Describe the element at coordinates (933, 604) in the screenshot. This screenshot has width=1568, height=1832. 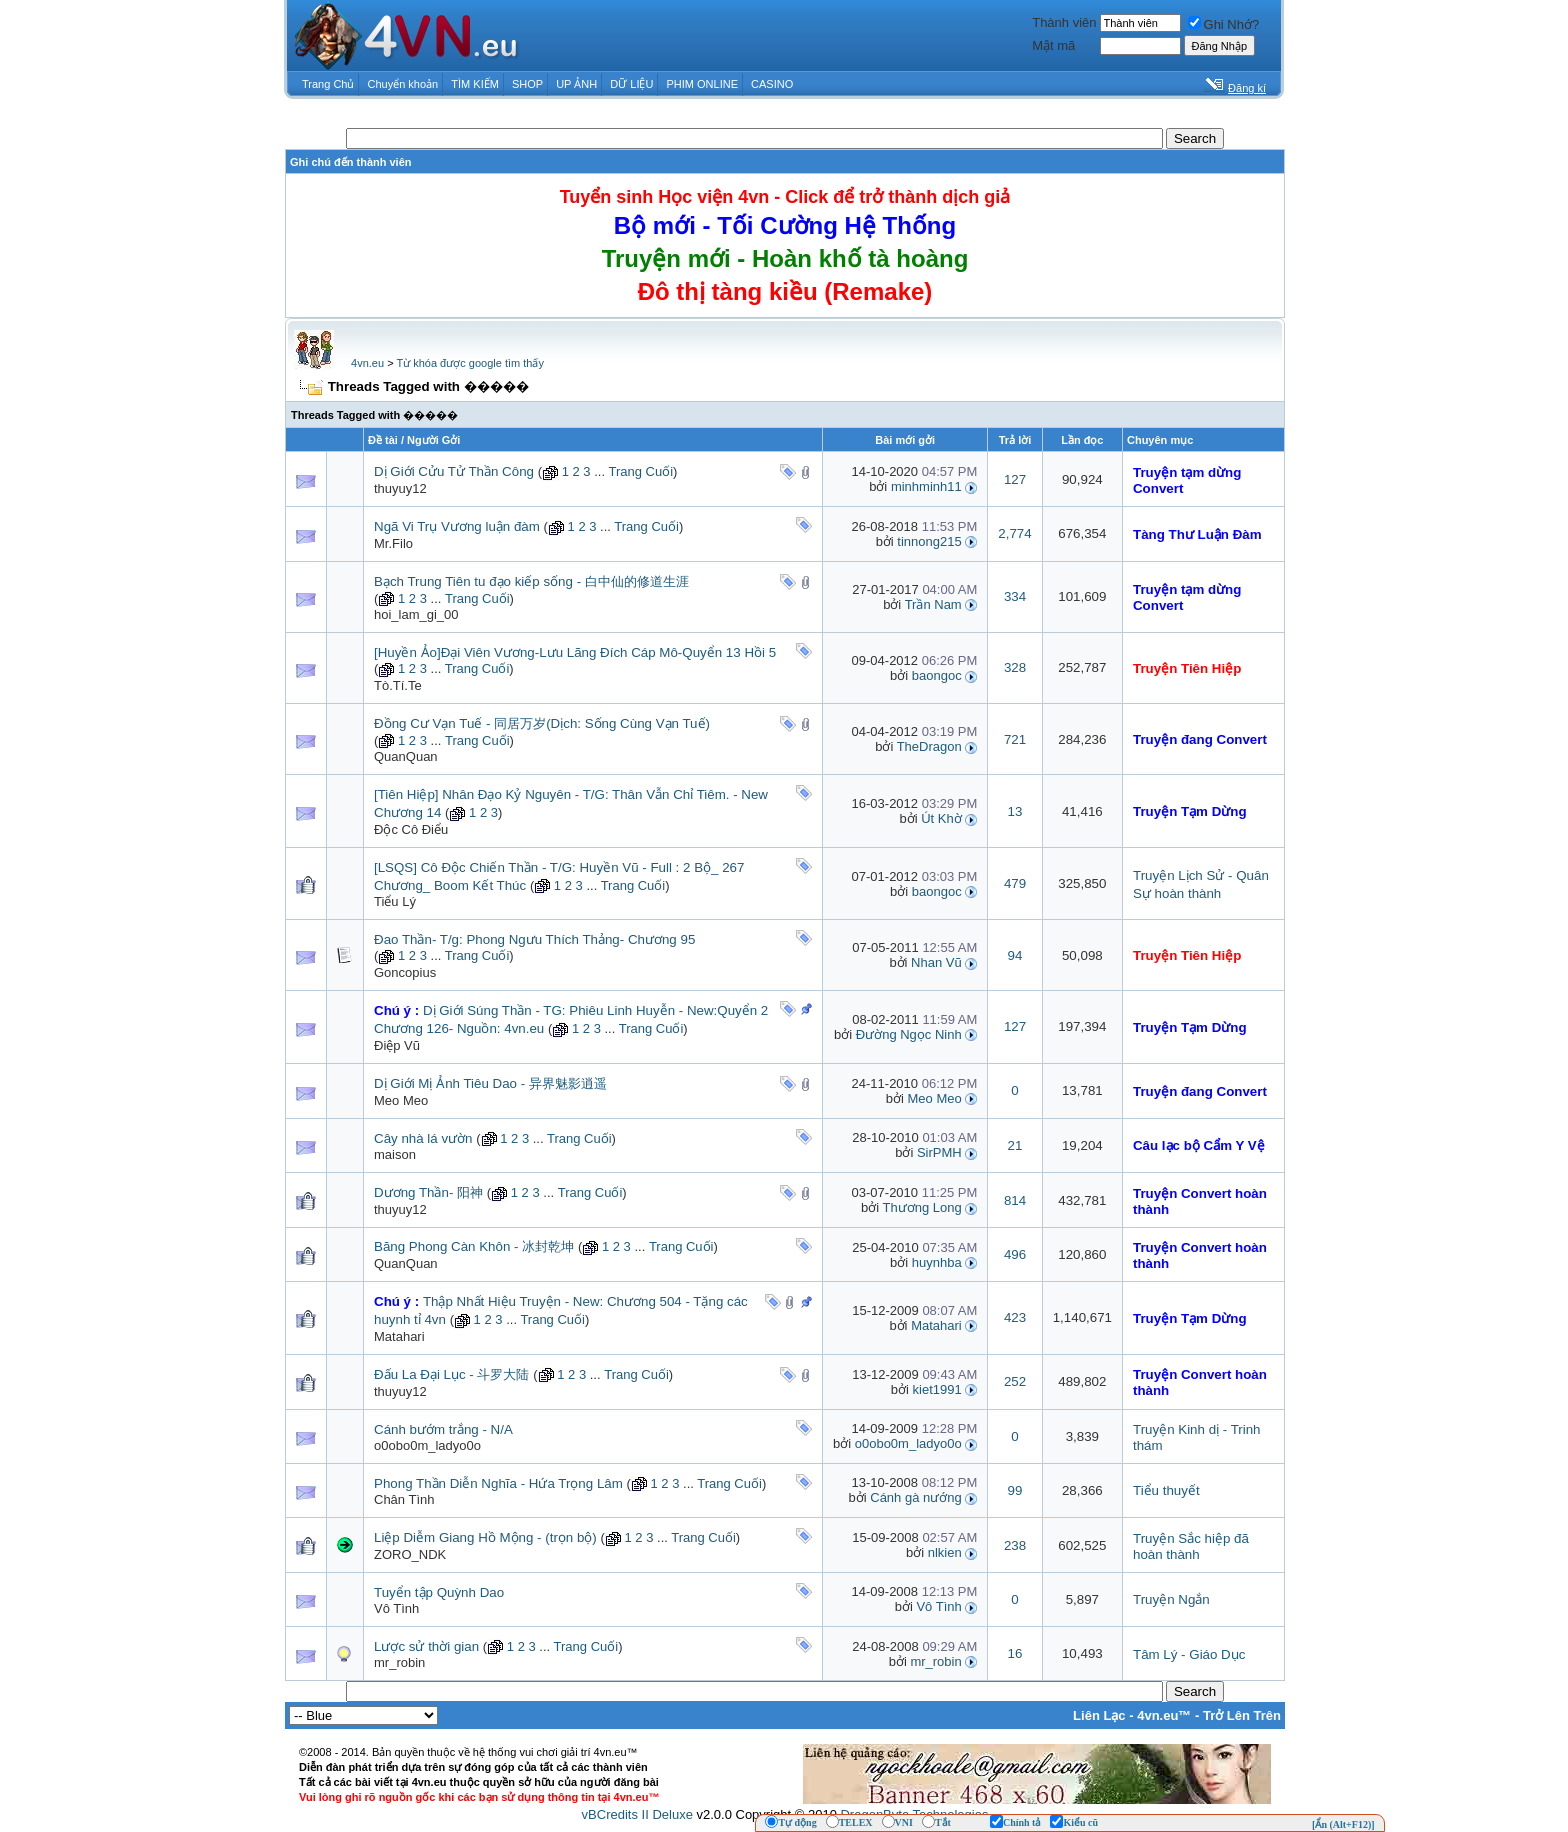
I see `Trần Nam` at that location.